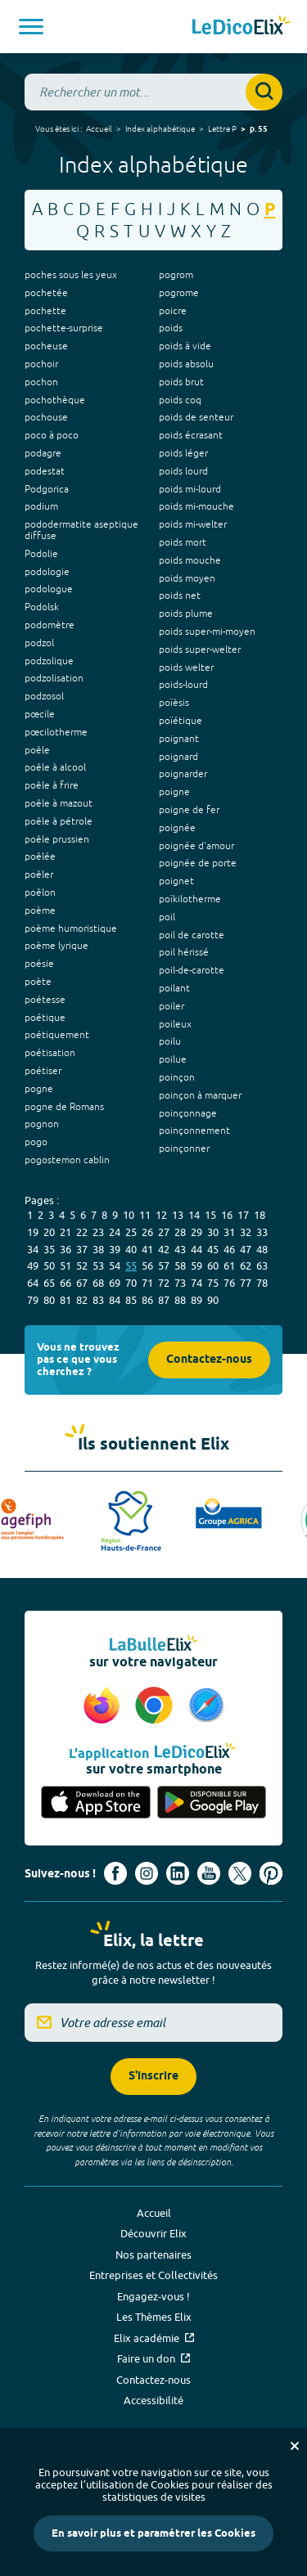 The height and width of the screenshot is (2576, 307). I want to click on [Voir le compte Pinterest d'Elix (nouvel onglet)], so click(271, 1873).